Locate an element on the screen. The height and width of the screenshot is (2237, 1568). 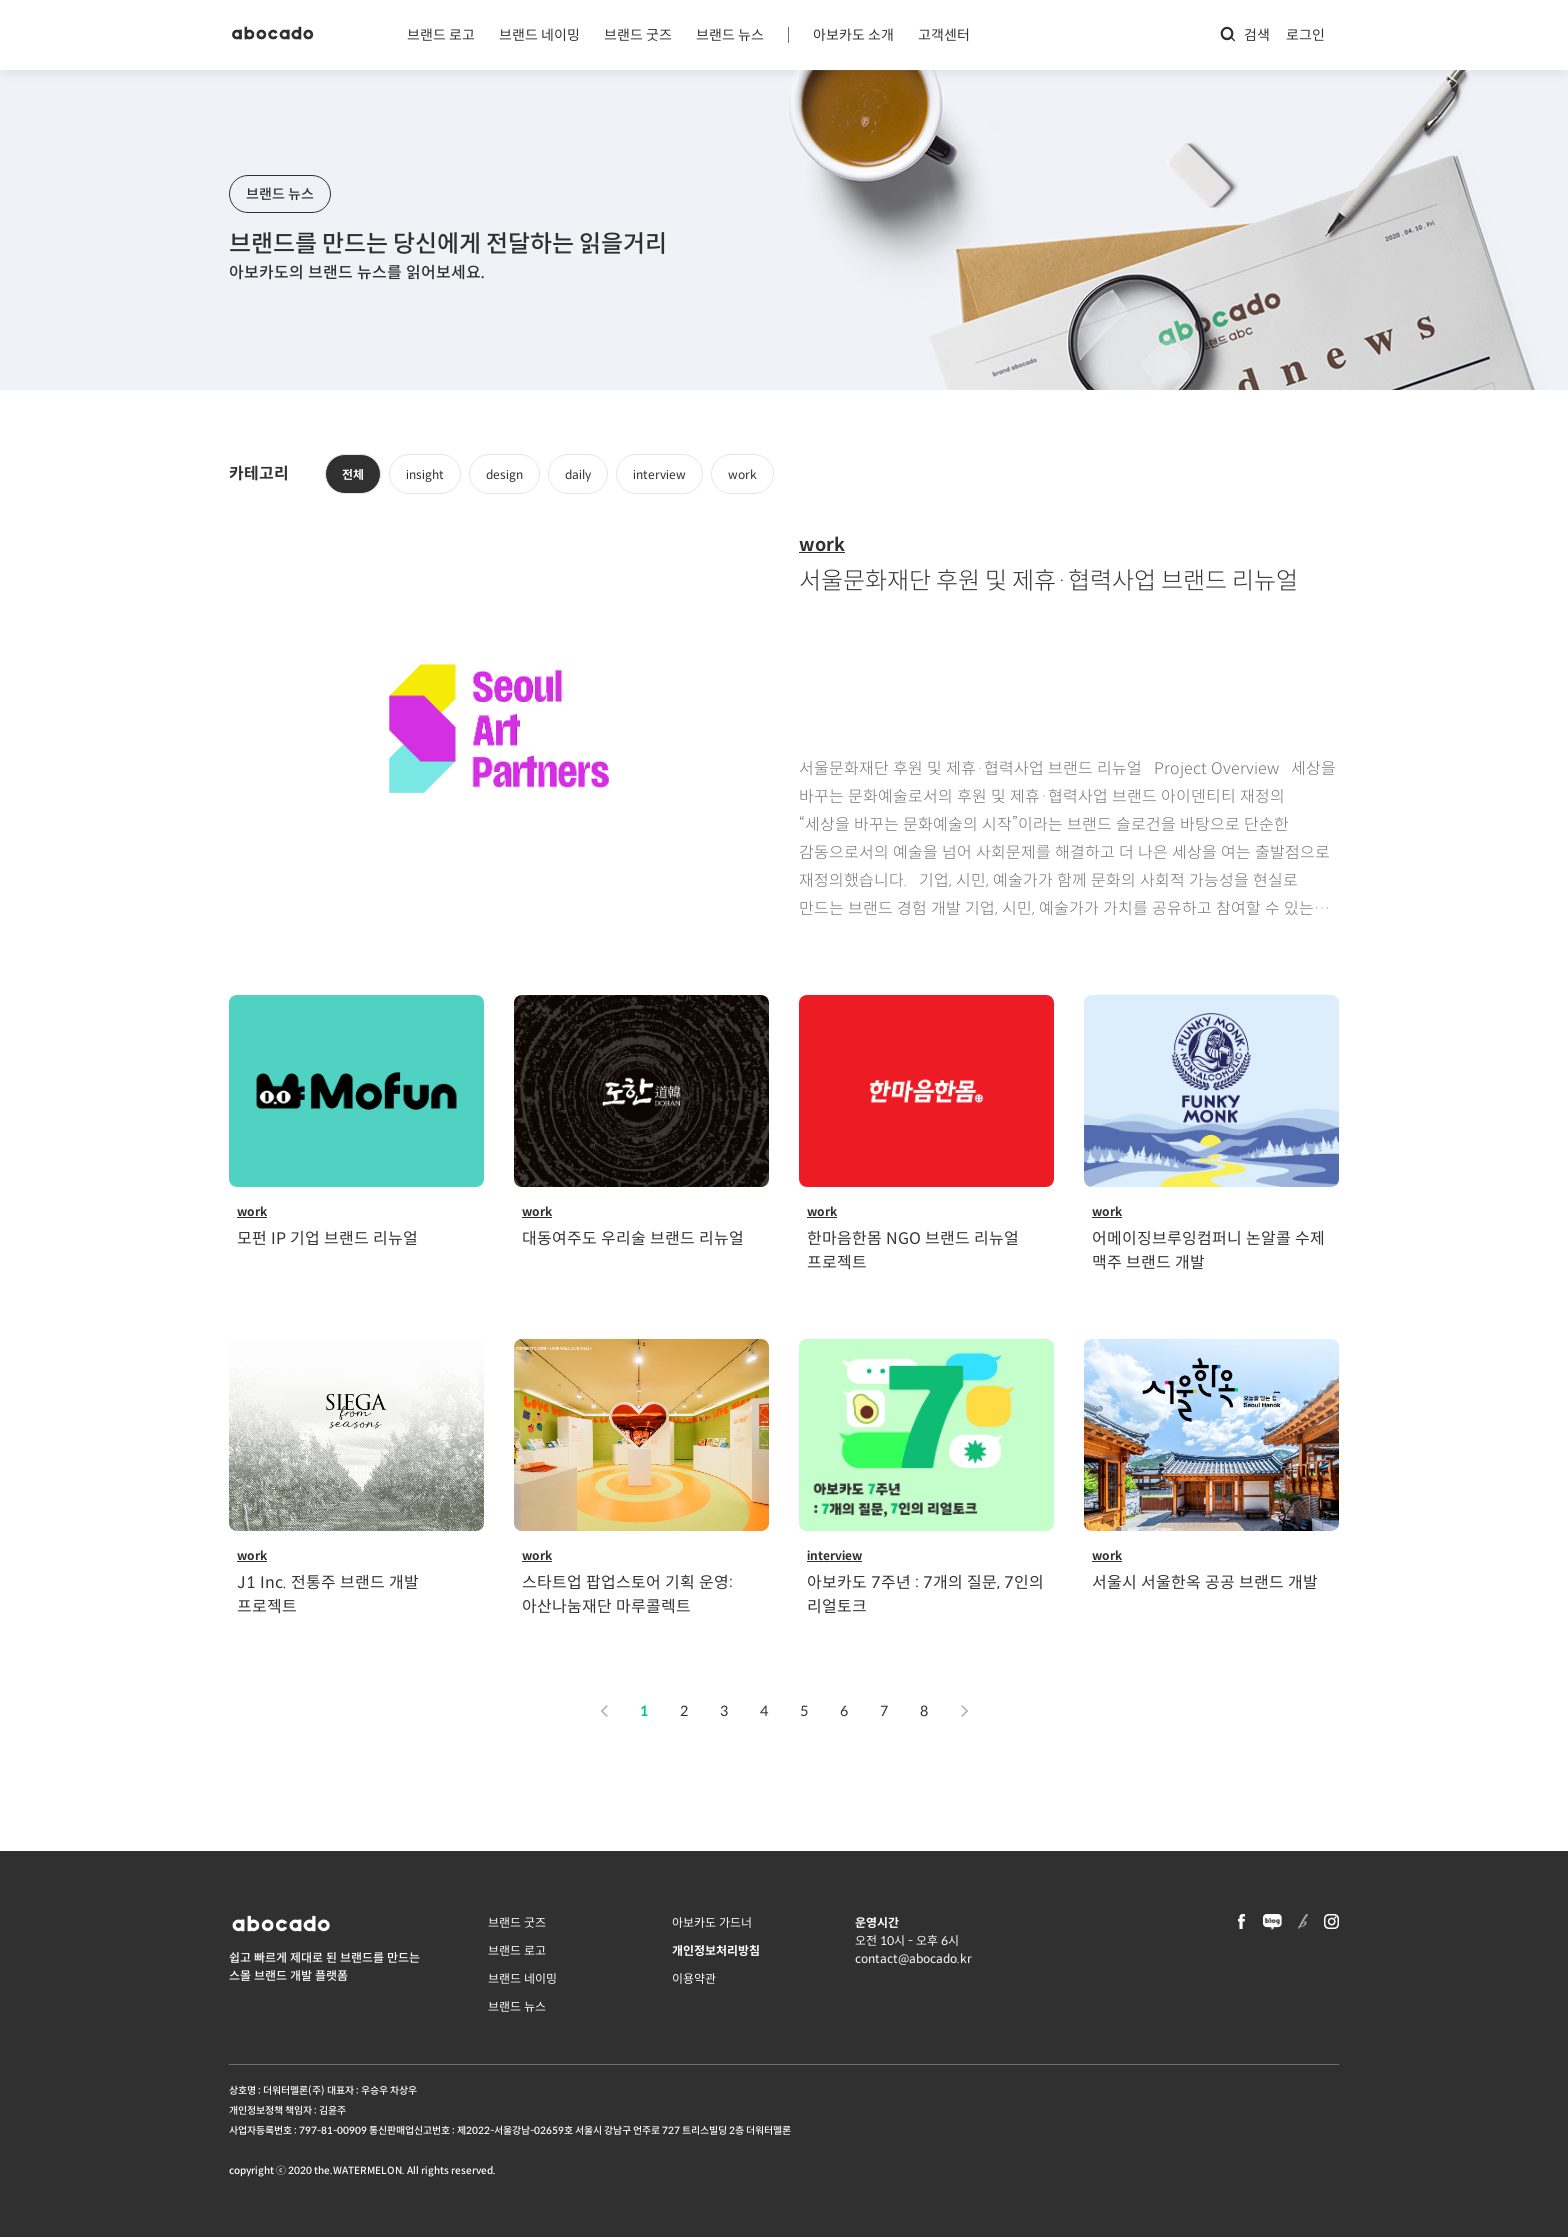
고객센터 is located at coordinates (944, 35).